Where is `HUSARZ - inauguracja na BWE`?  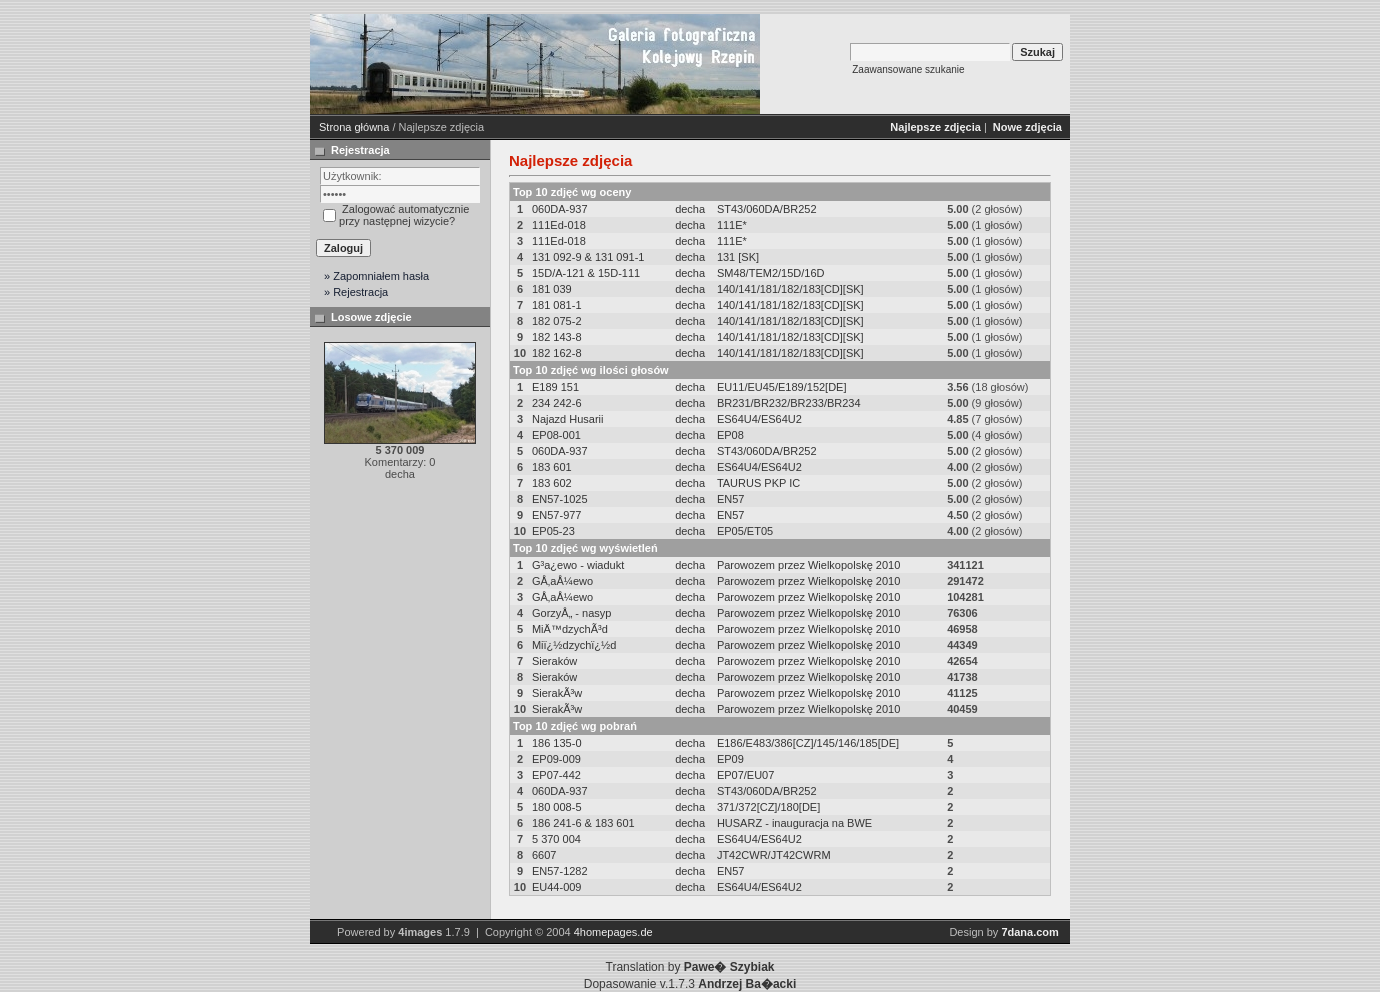 HUSARZ - inauguracja na BWE is located at coordinates (794, 823).